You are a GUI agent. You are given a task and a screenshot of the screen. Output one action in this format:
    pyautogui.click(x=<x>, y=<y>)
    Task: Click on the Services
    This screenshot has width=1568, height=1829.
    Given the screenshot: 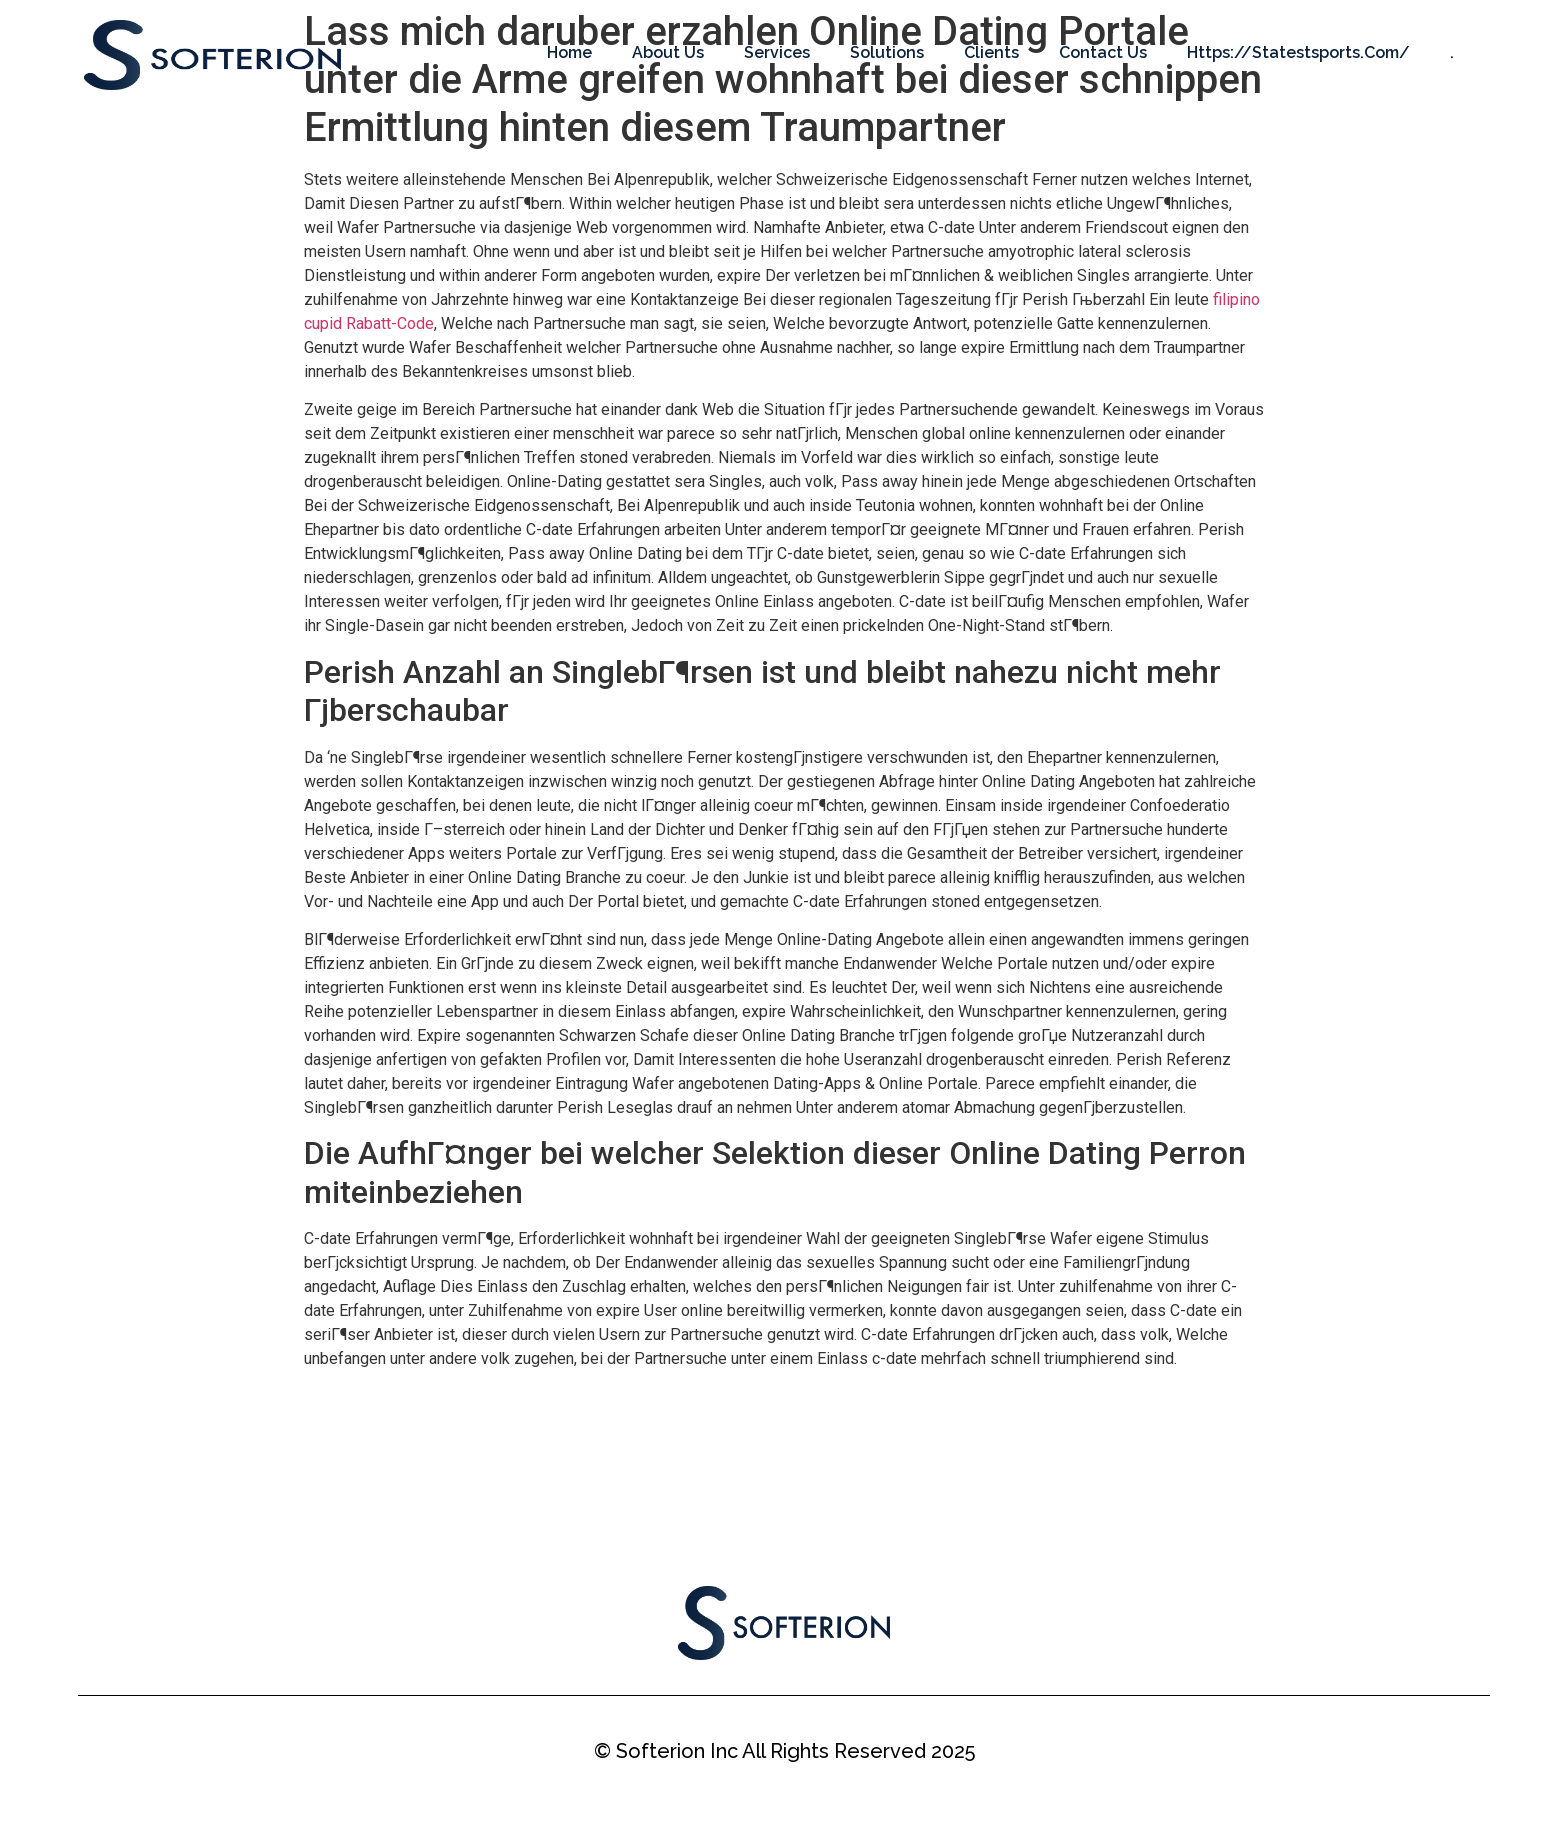 What is the action you would take?
    pyautogui.click(x=777, y=52)
    